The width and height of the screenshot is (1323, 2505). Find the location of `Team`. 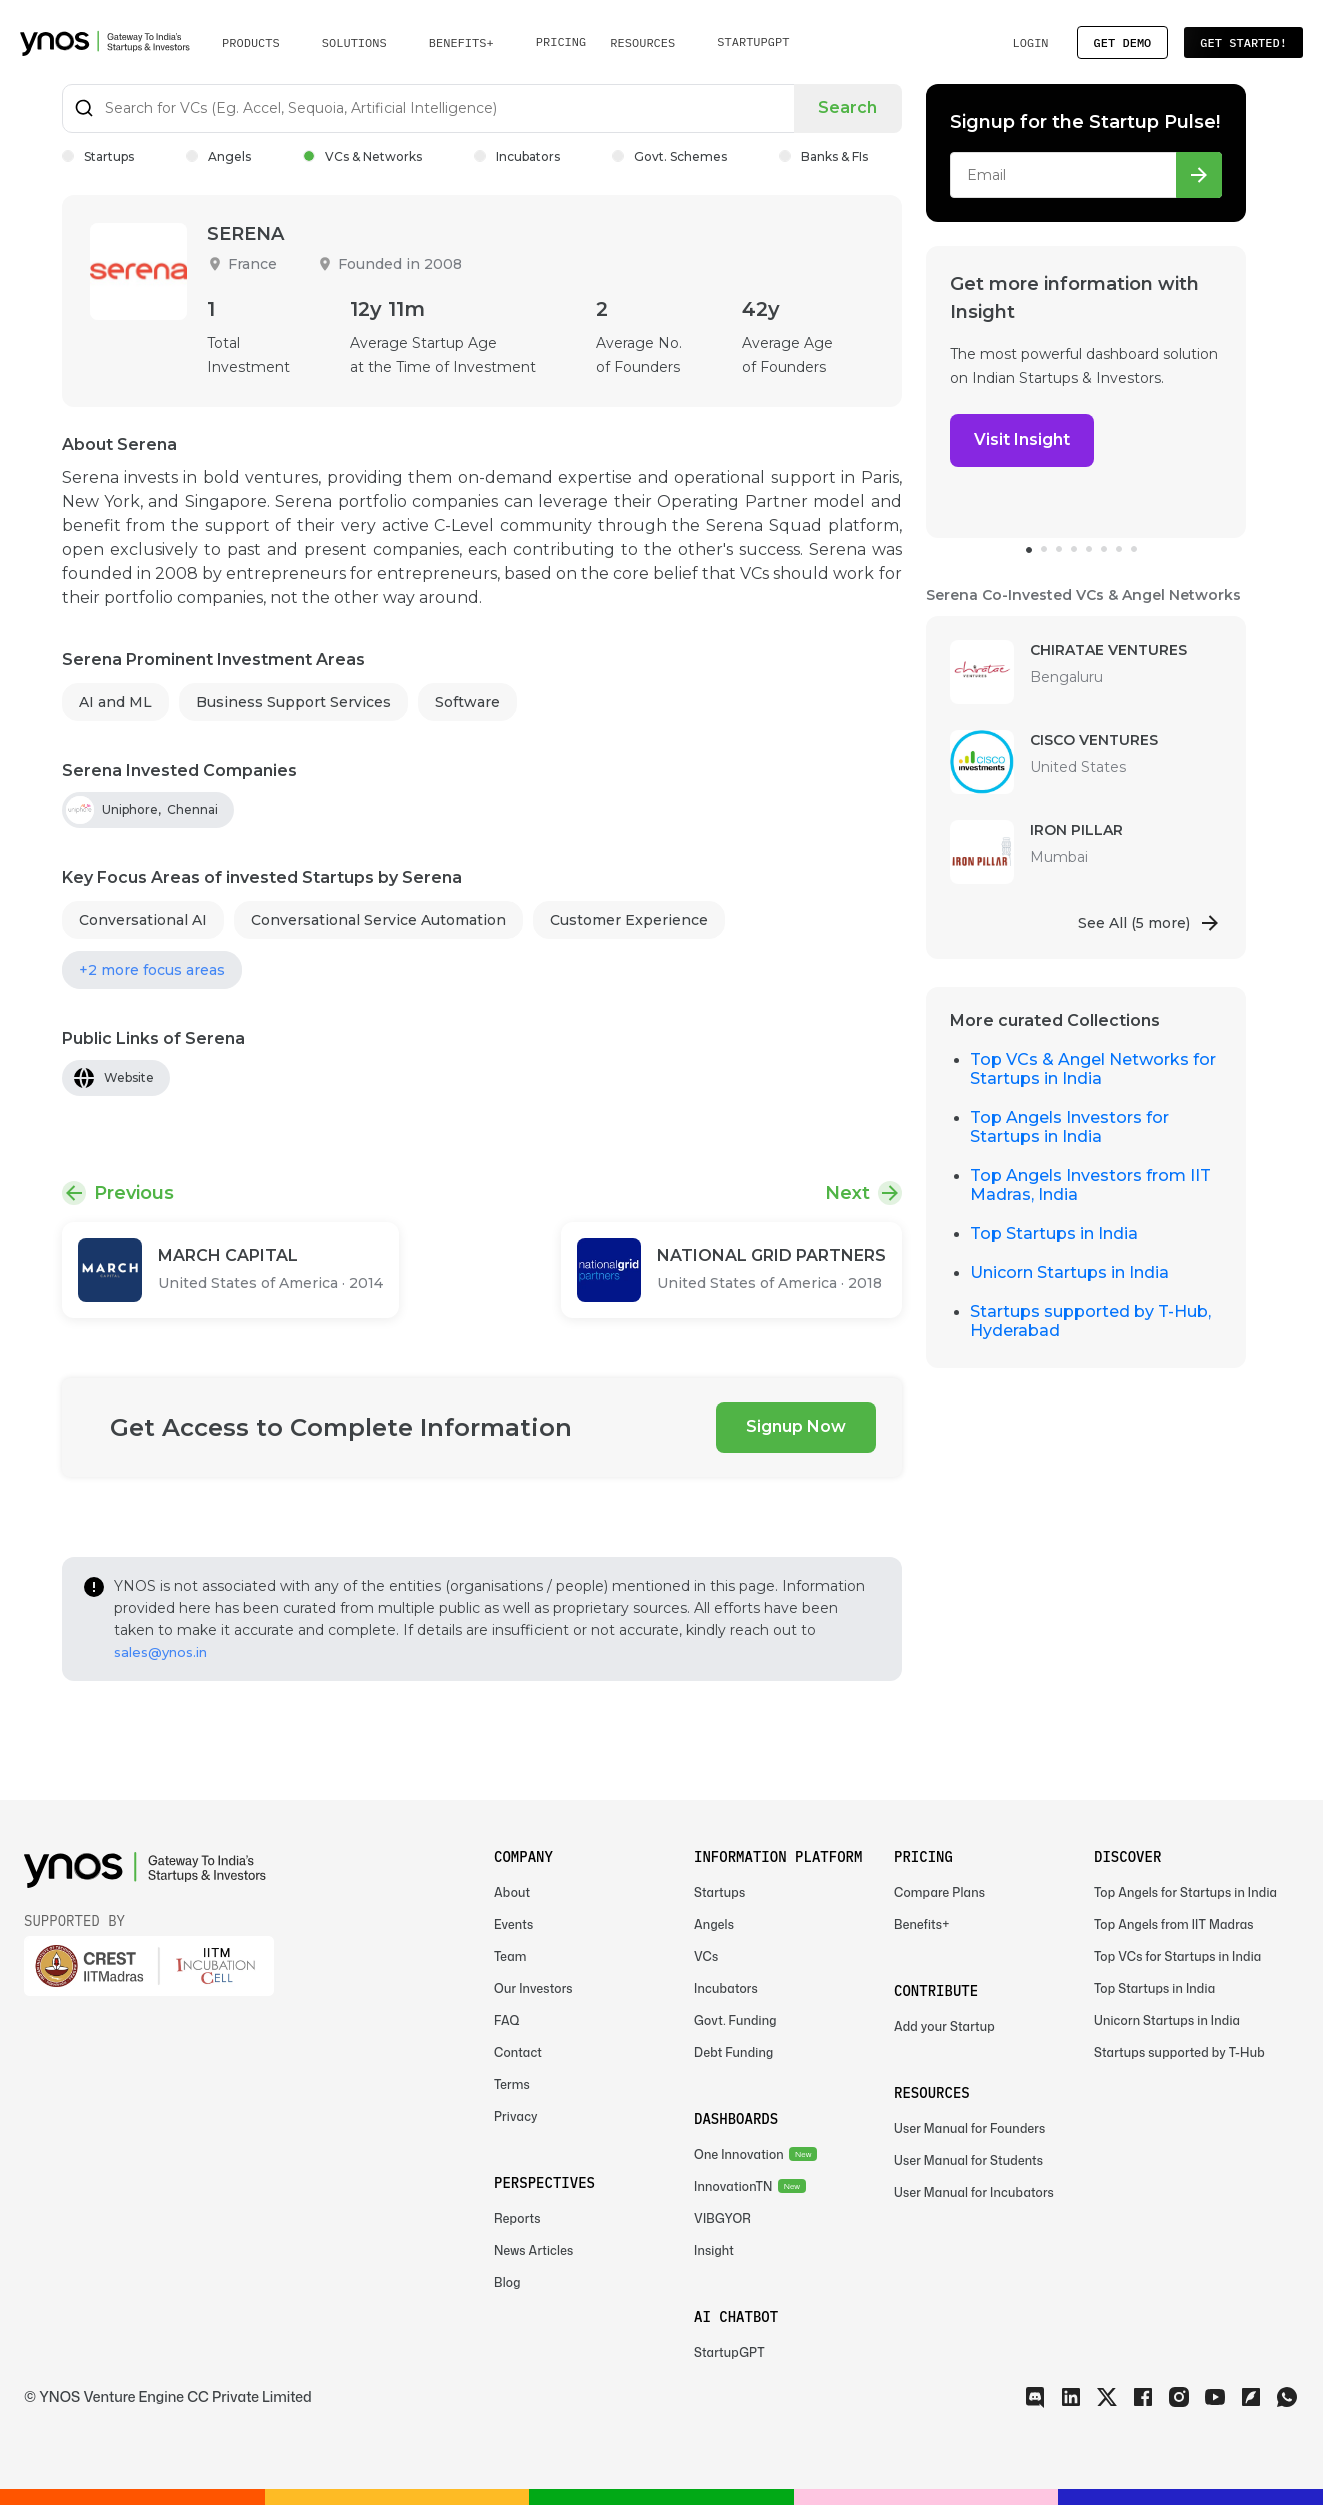

Team is located at coordinates (510, 1956).